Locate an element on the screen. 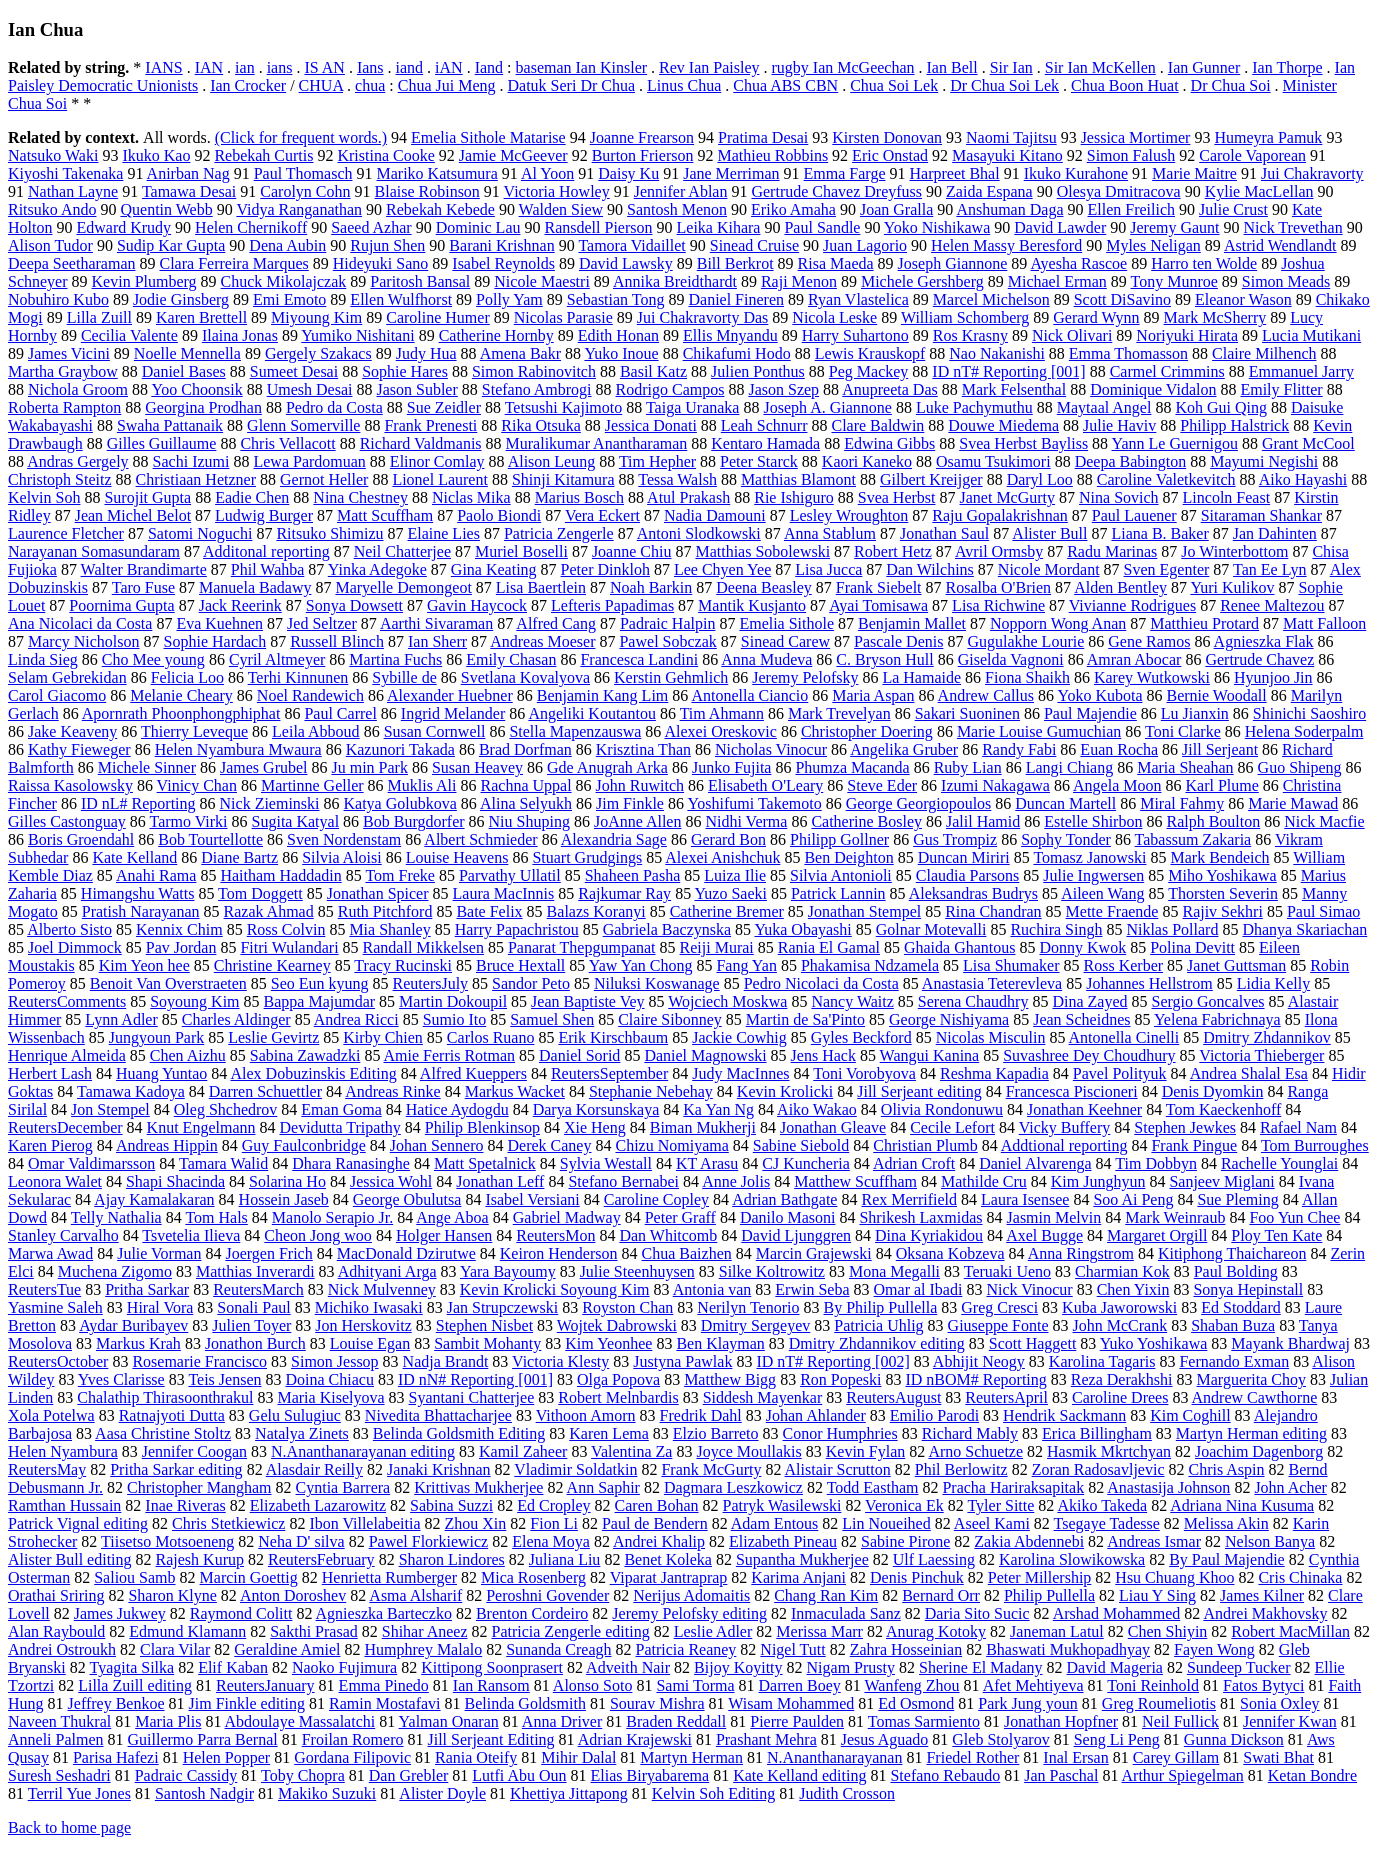 The image size is (1378, 1853). Reiji Murai is located at coordinates (717, 947).